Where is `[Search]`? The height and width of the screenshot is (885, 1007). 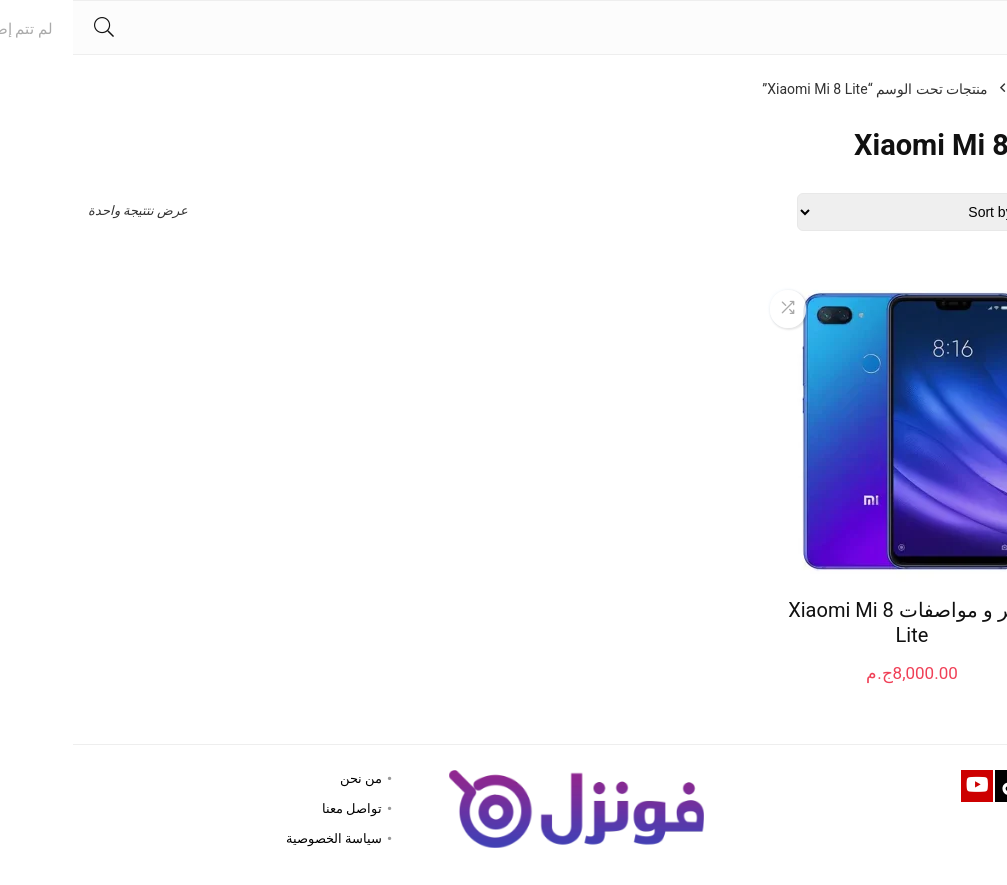
[Search] is located at coordinates (31, 27).